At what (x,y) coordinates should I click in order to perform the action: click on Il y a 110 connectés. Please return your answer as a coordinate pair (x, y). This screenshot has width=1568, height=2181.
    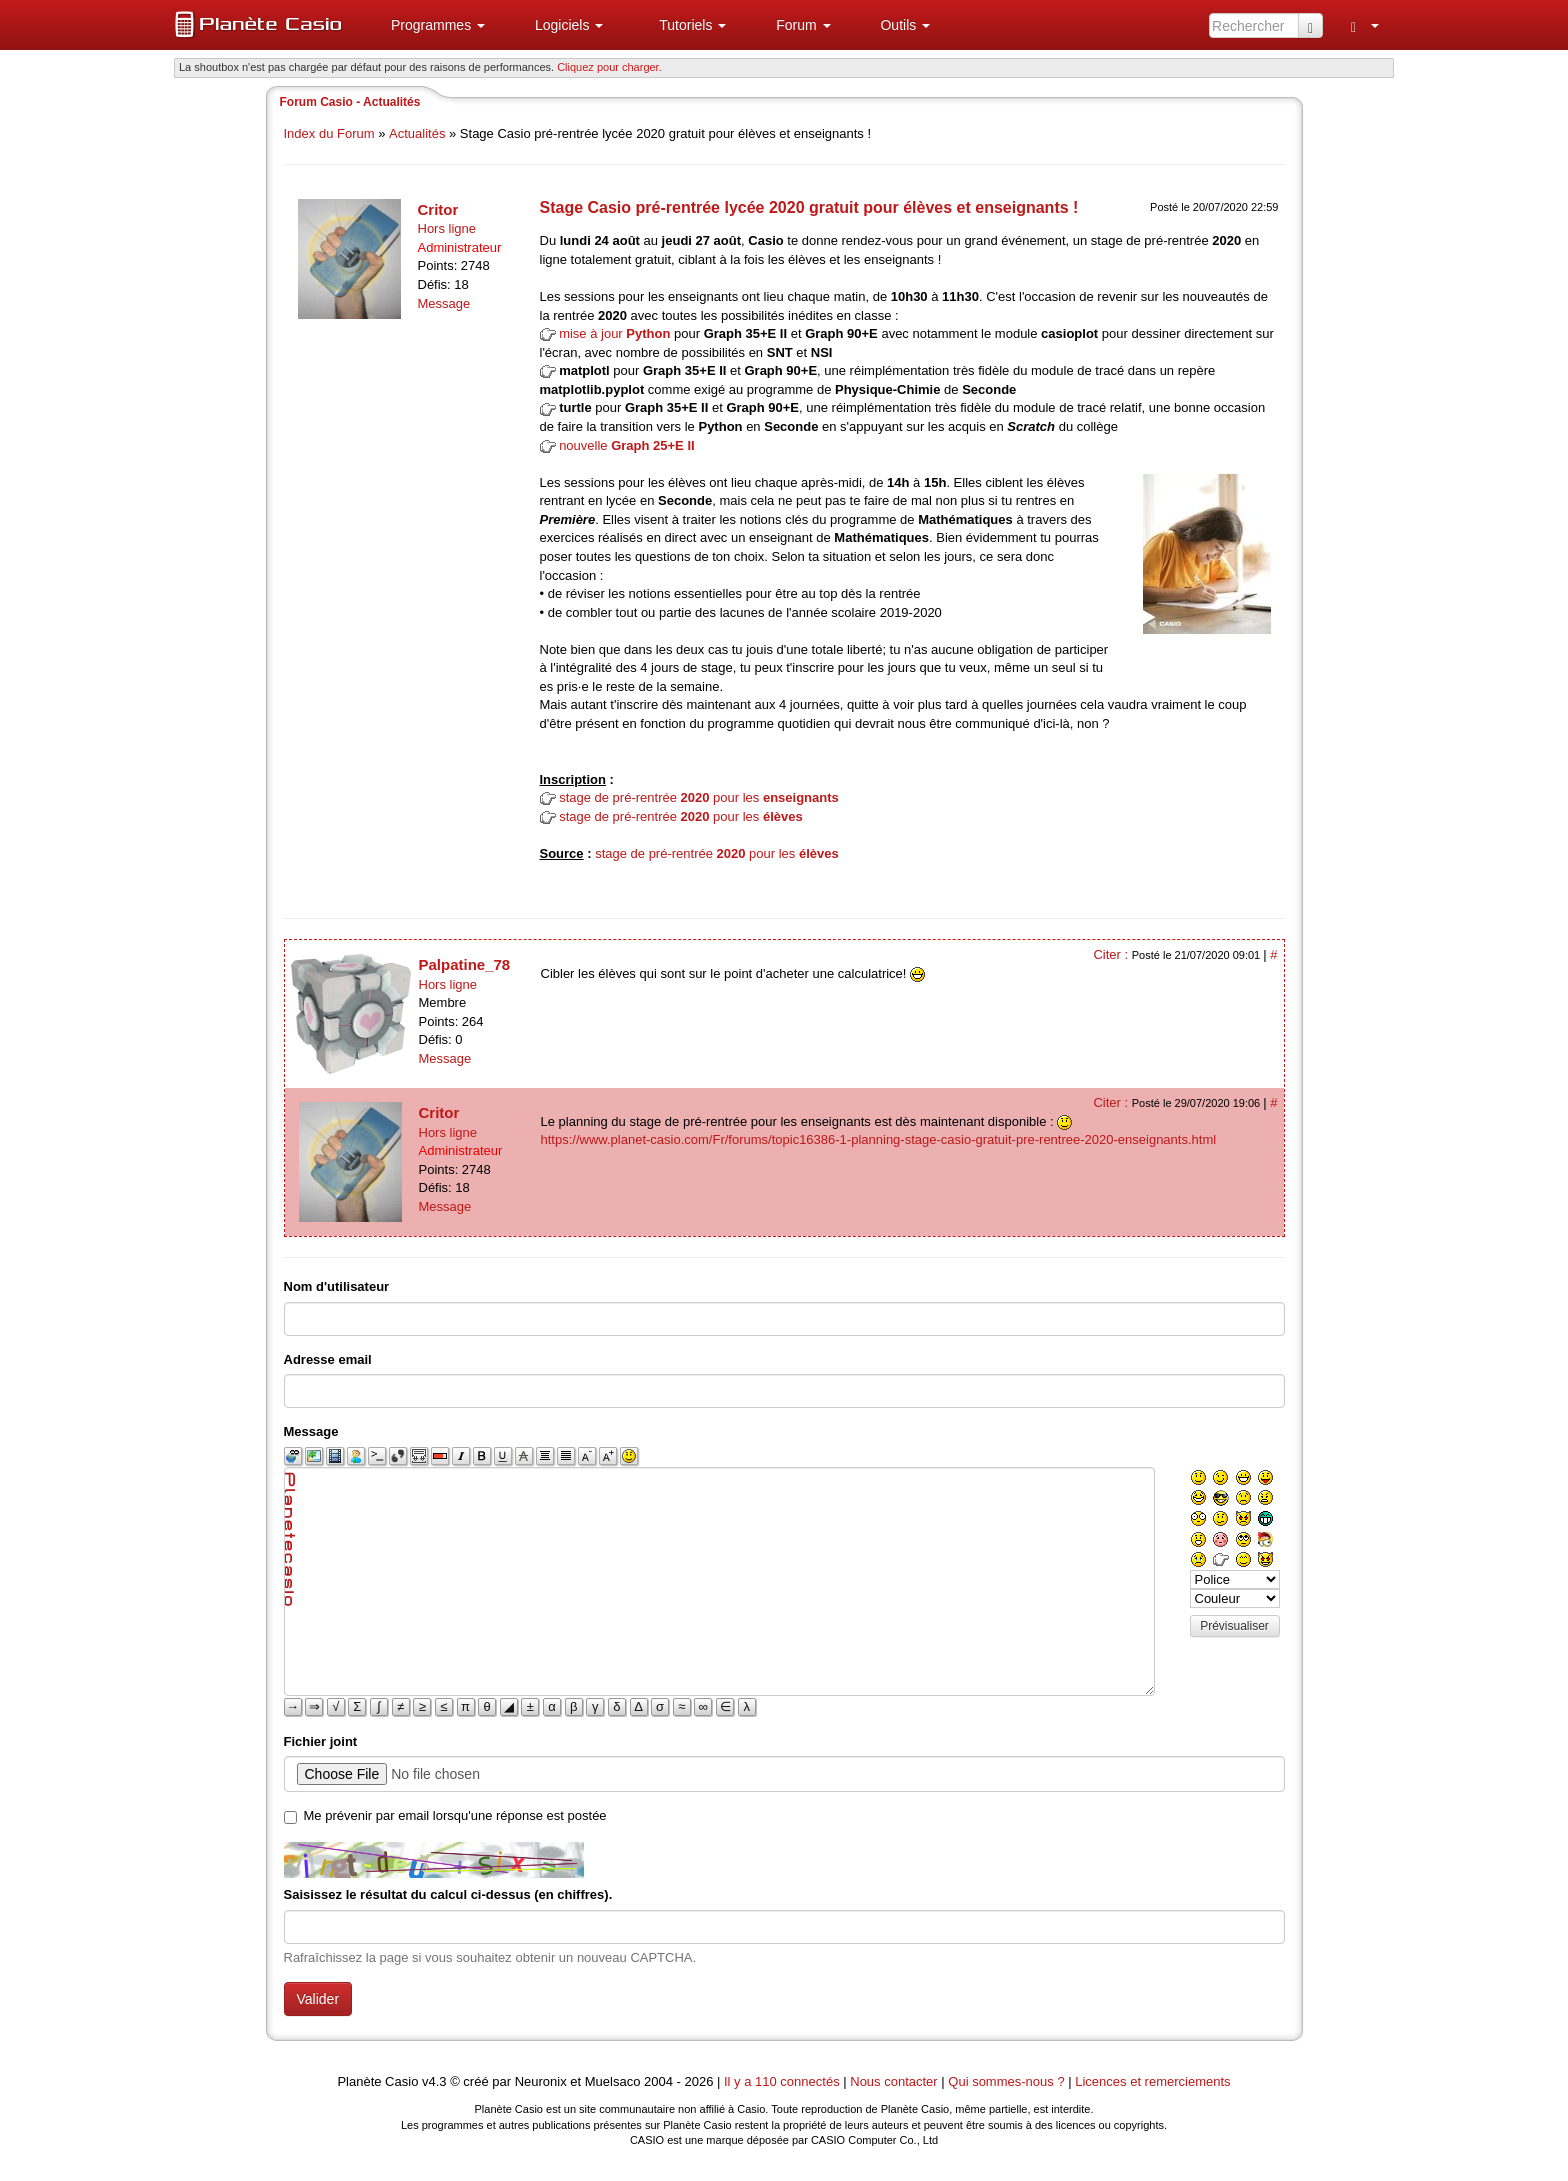
    Looking at the image, I should click on (783, 2081).